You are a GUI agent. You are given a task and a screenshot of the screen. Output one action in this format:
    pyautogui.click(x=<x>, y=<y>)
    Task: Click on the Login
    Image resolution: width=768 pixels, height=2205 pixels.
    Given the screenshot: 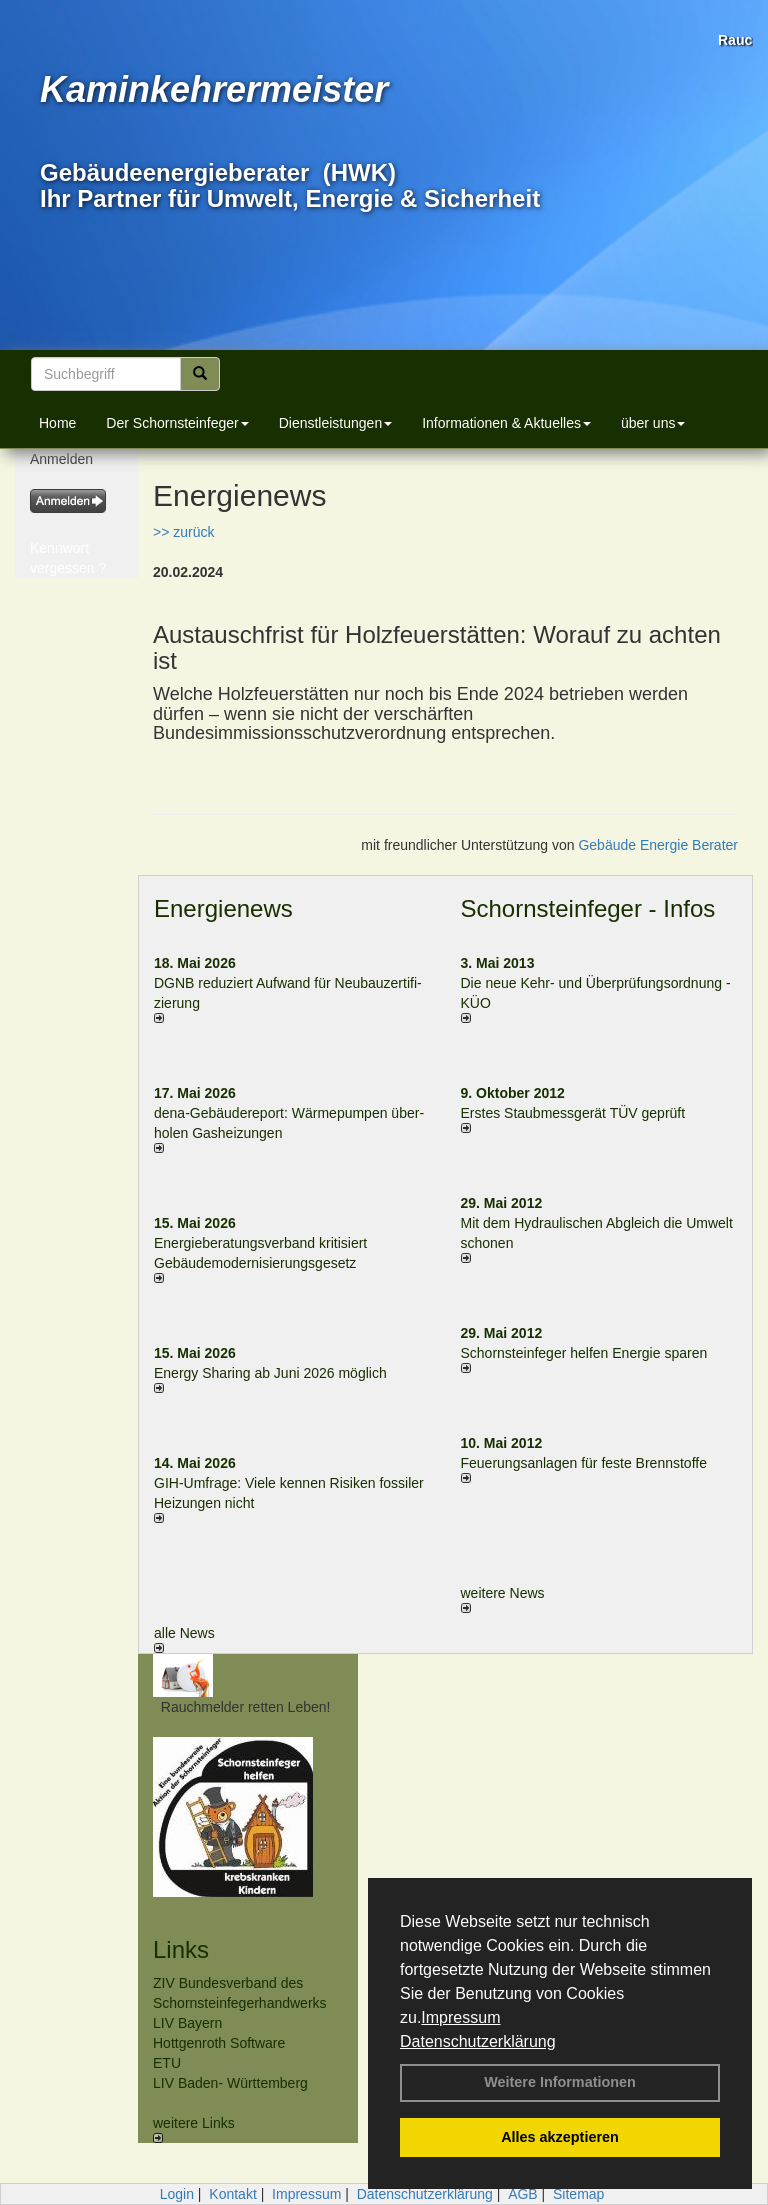 What is the action you would take?
    pyautogui.click(x=177, y=2194)
    